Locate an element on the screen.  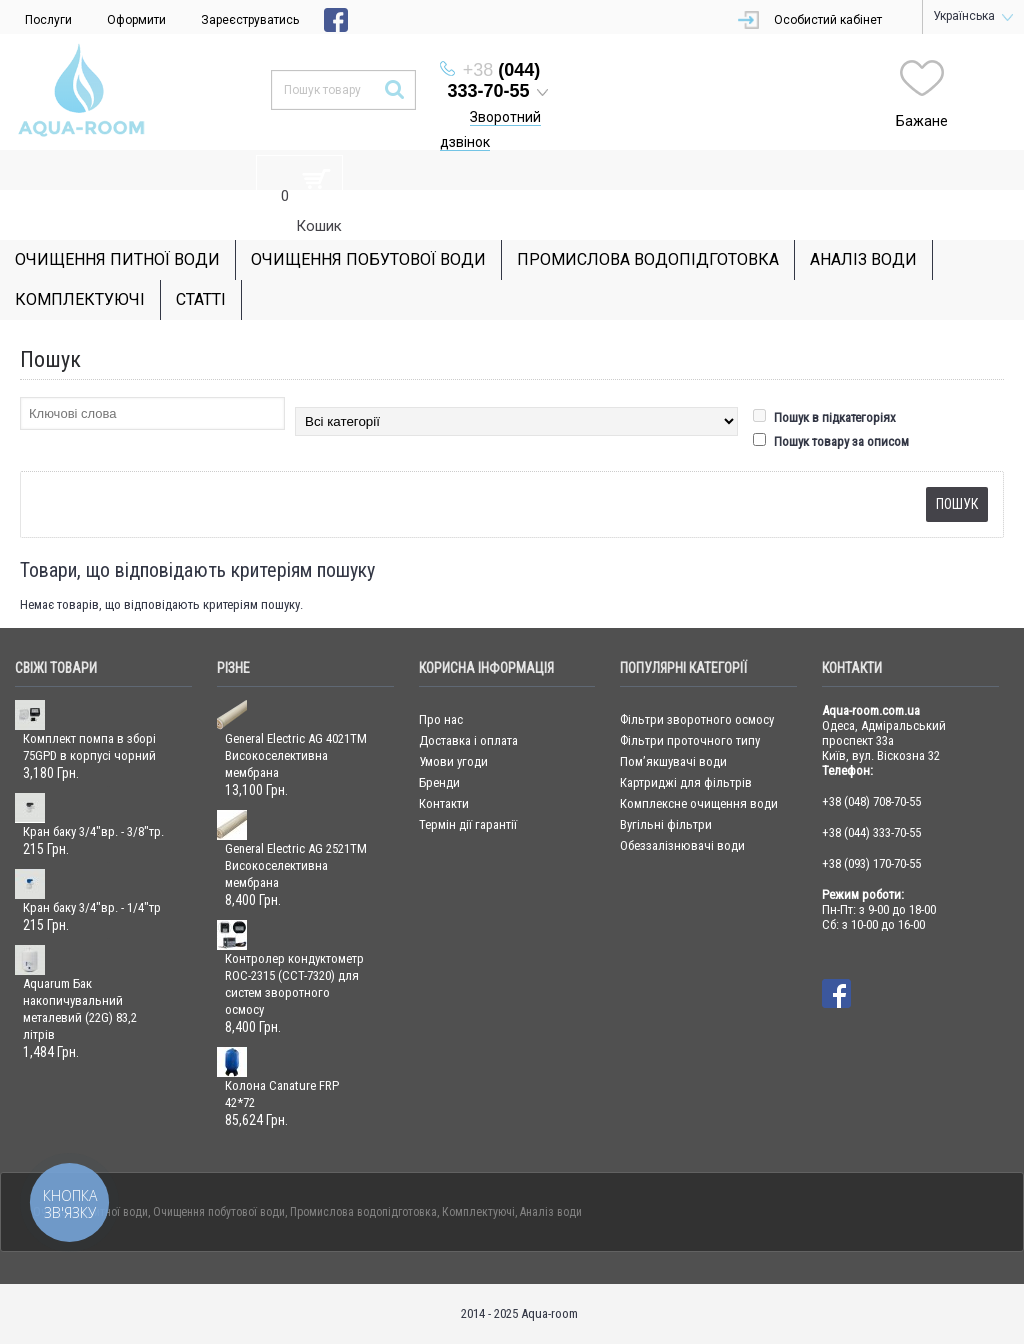
Контакти is located at coordinates (444, 803).